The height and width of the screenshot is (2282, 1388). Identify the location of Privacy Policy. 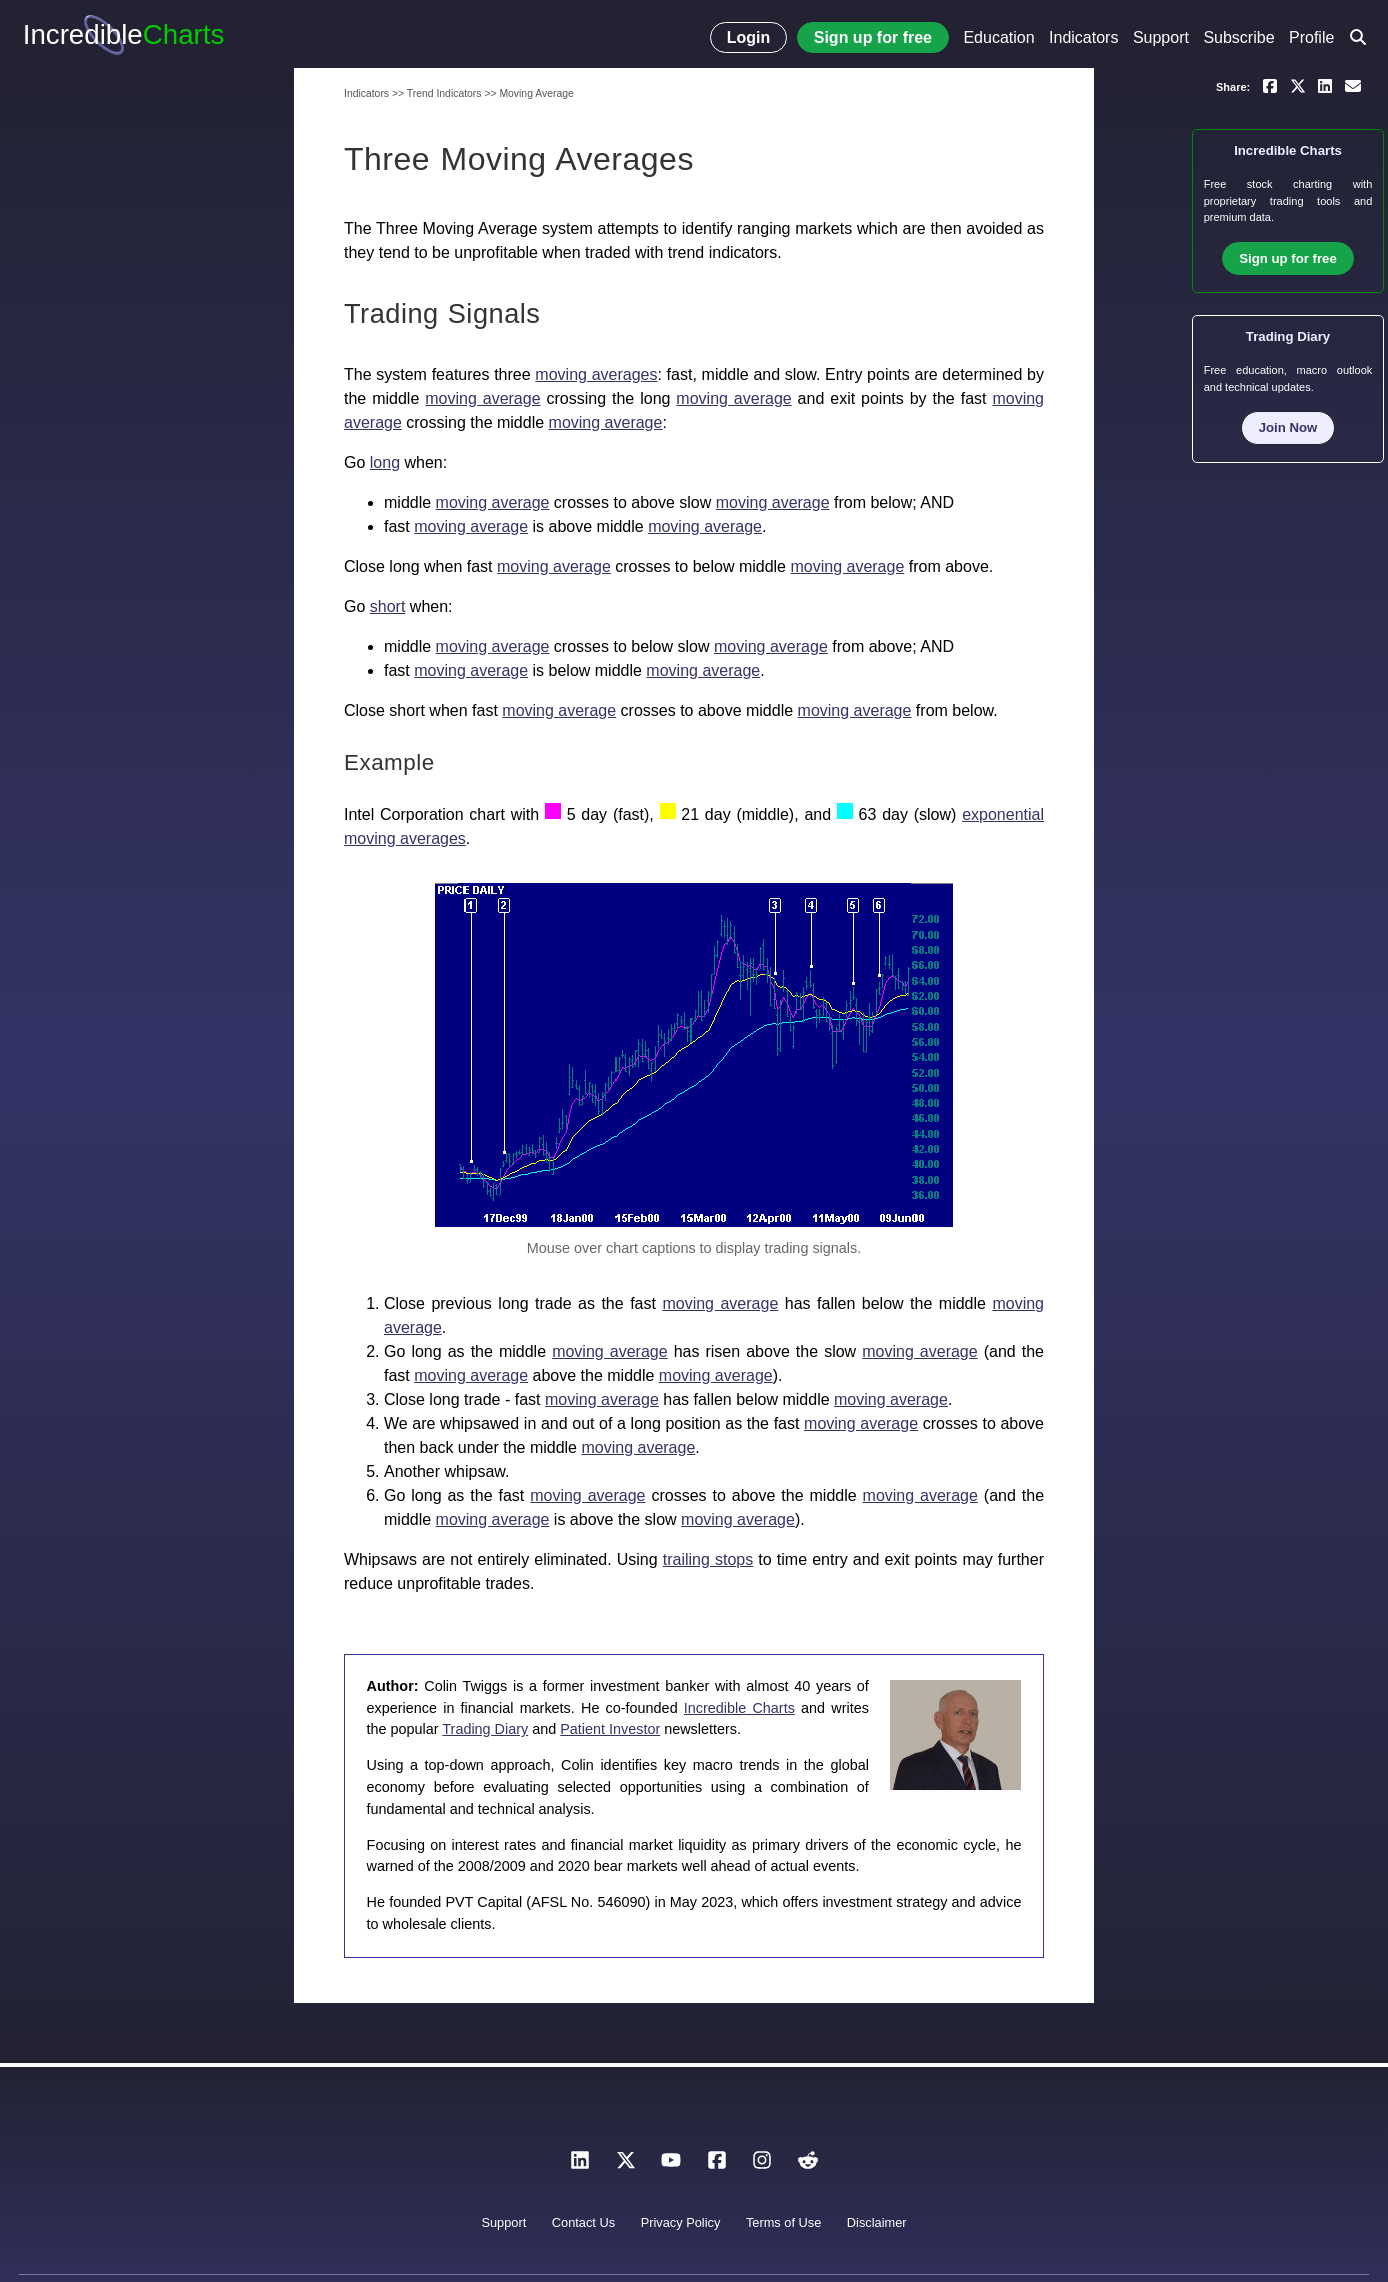
(681, 2222).